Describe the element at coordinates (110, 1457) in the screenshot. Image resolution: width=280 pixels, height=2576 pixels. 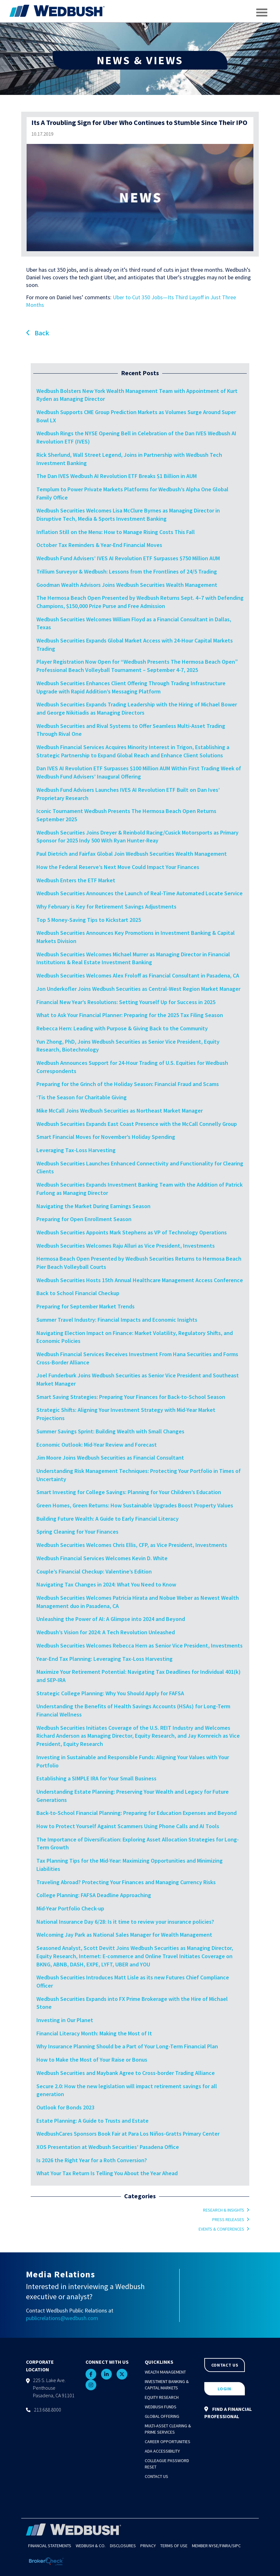
I see `Jim Moore Joins Wedbush Securities as Financial Consultant` at that location.